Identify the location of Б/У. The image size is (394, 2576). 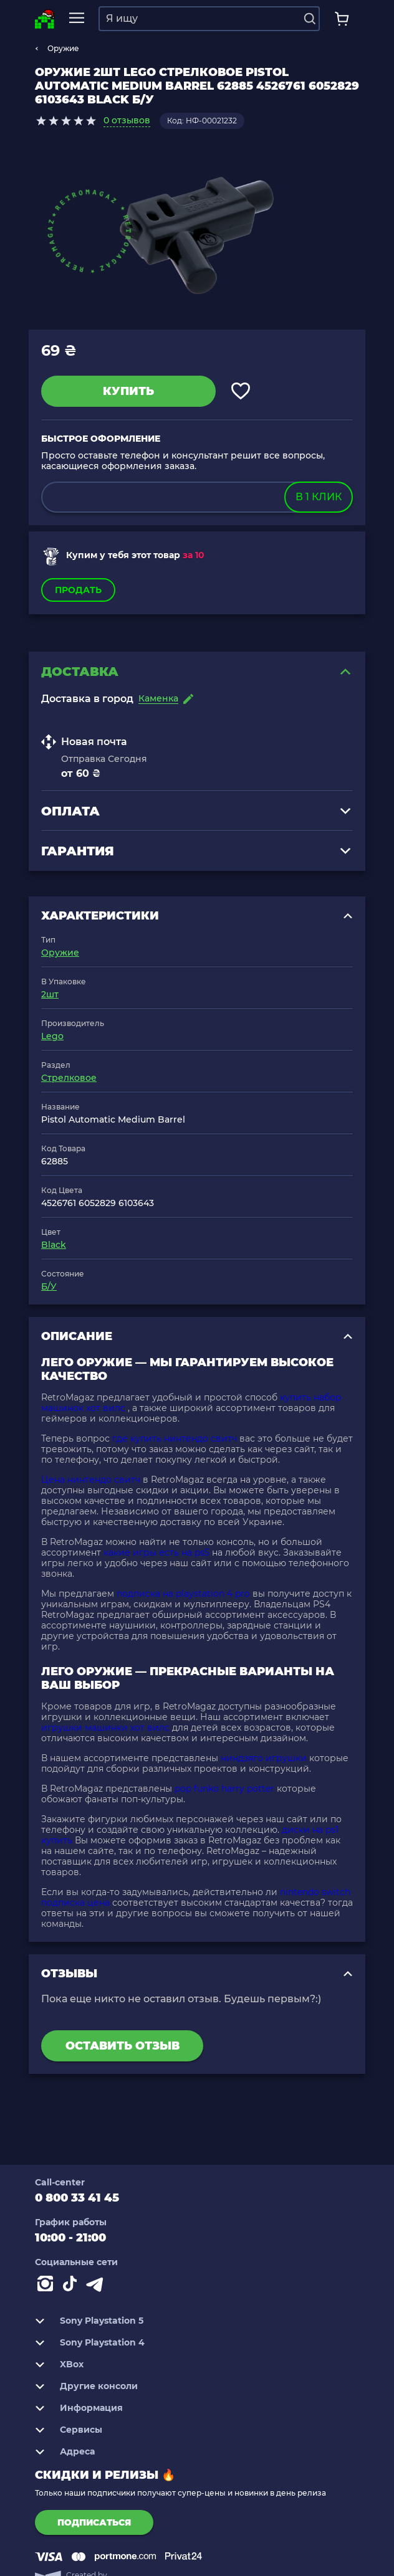
(49, 1286).